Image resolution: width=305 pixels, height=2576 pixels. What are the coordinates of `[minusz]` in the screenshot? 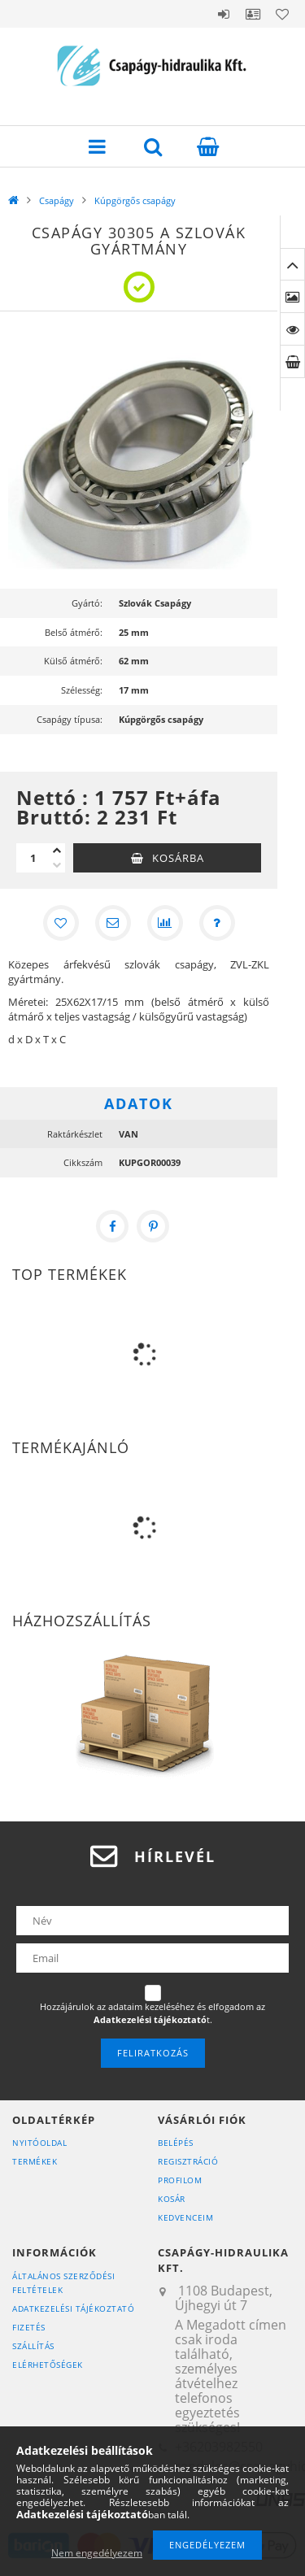 It's located at (57, 865).